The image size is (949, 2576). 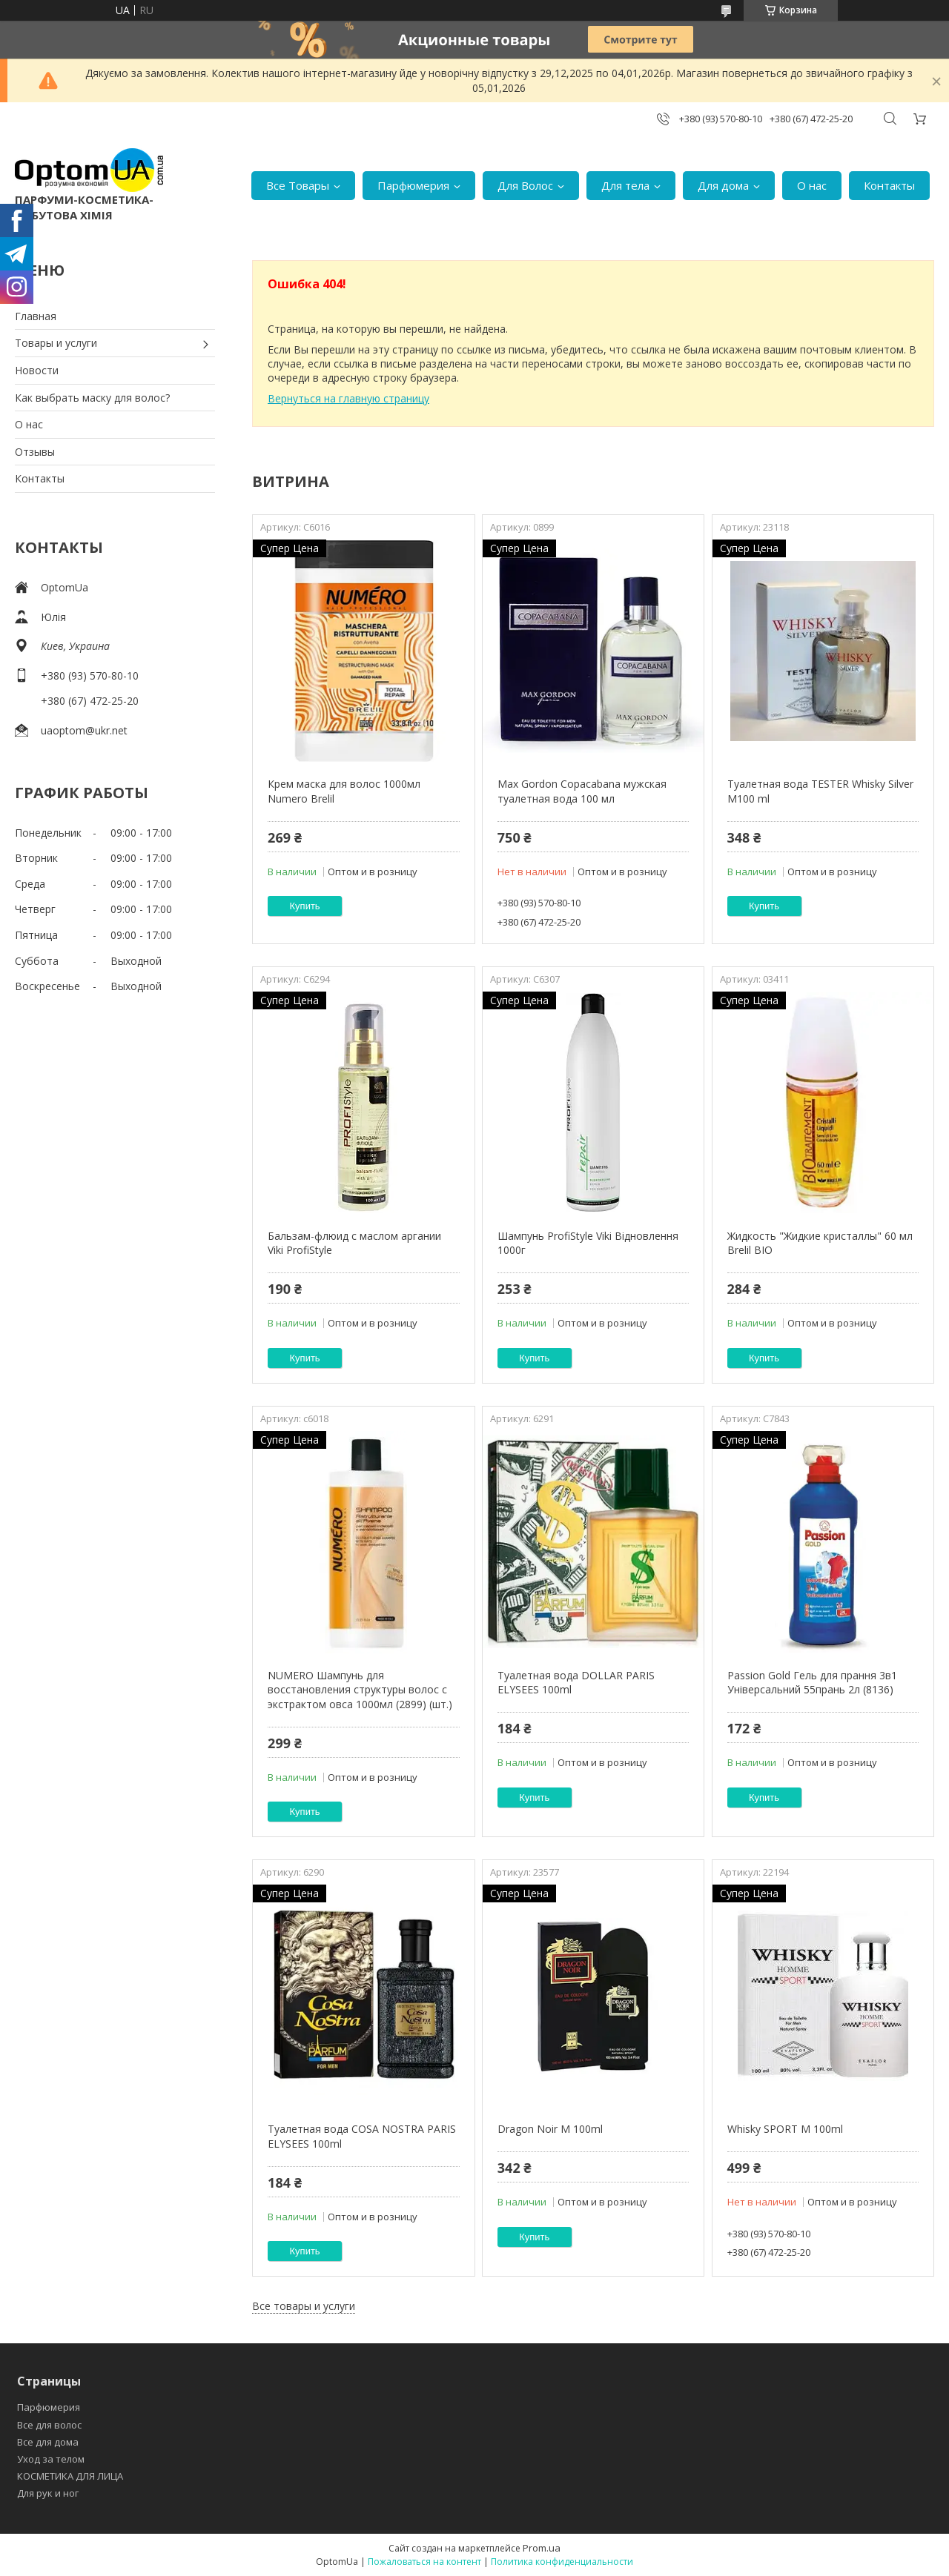 What do you see at coordinates (354, 1243) in the screenshot?
I see `Бальзам-флюид с маслом аргании Viki ProfiStyle` at bounding box center [354, 1243].